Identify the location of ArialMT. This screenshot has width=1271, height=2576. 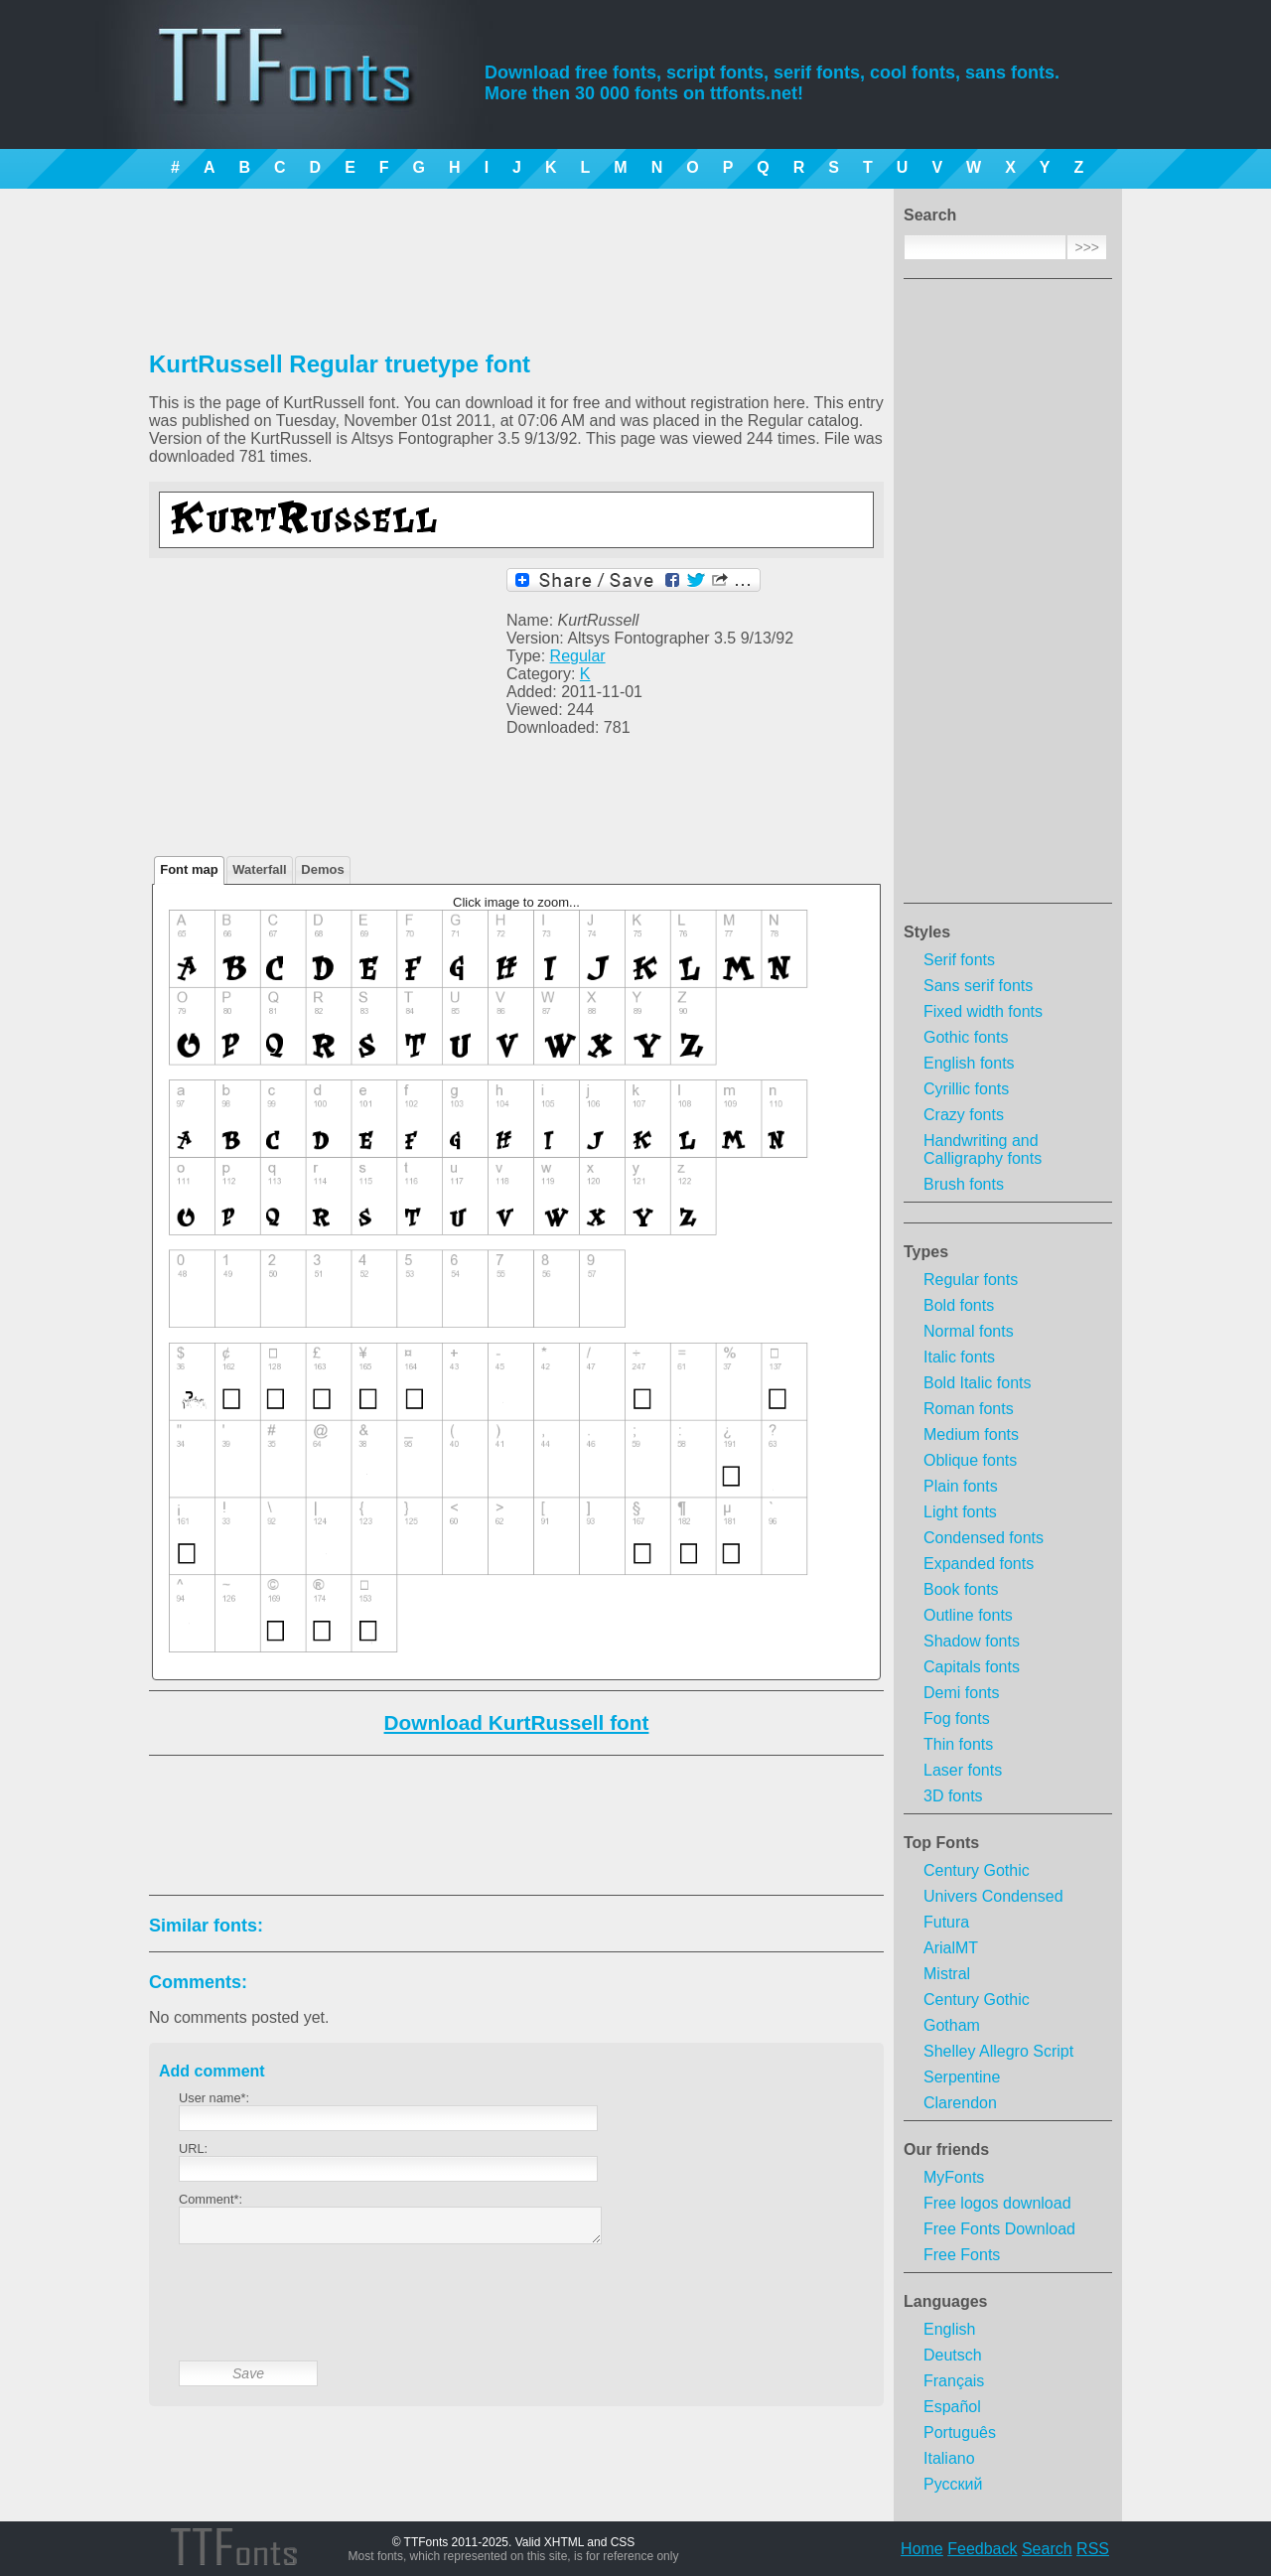
(950, 1947).